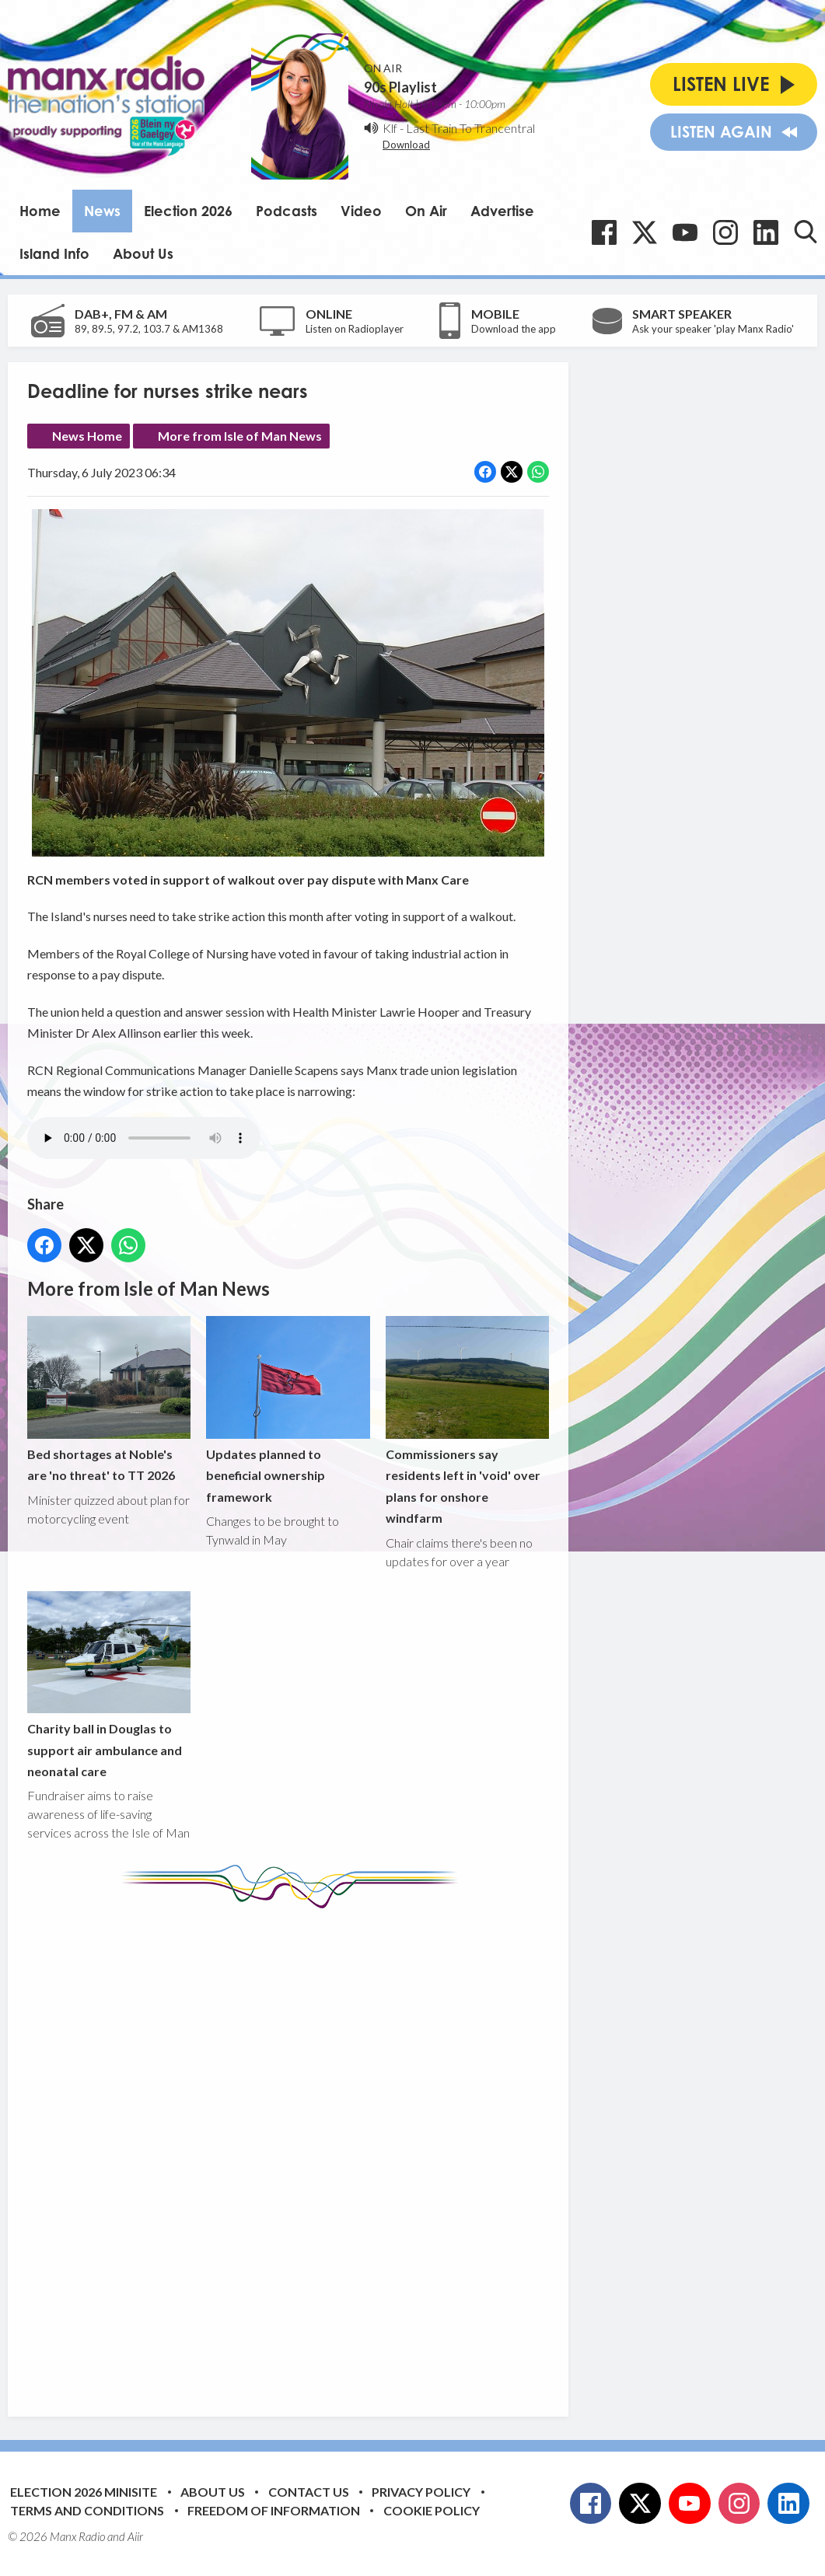 This screenshot has width=825, height=2576. What do you see at coordinates (431, 2510) in the screenshot?
I see `Cookie Policy` at bounding box center [431, 2510].